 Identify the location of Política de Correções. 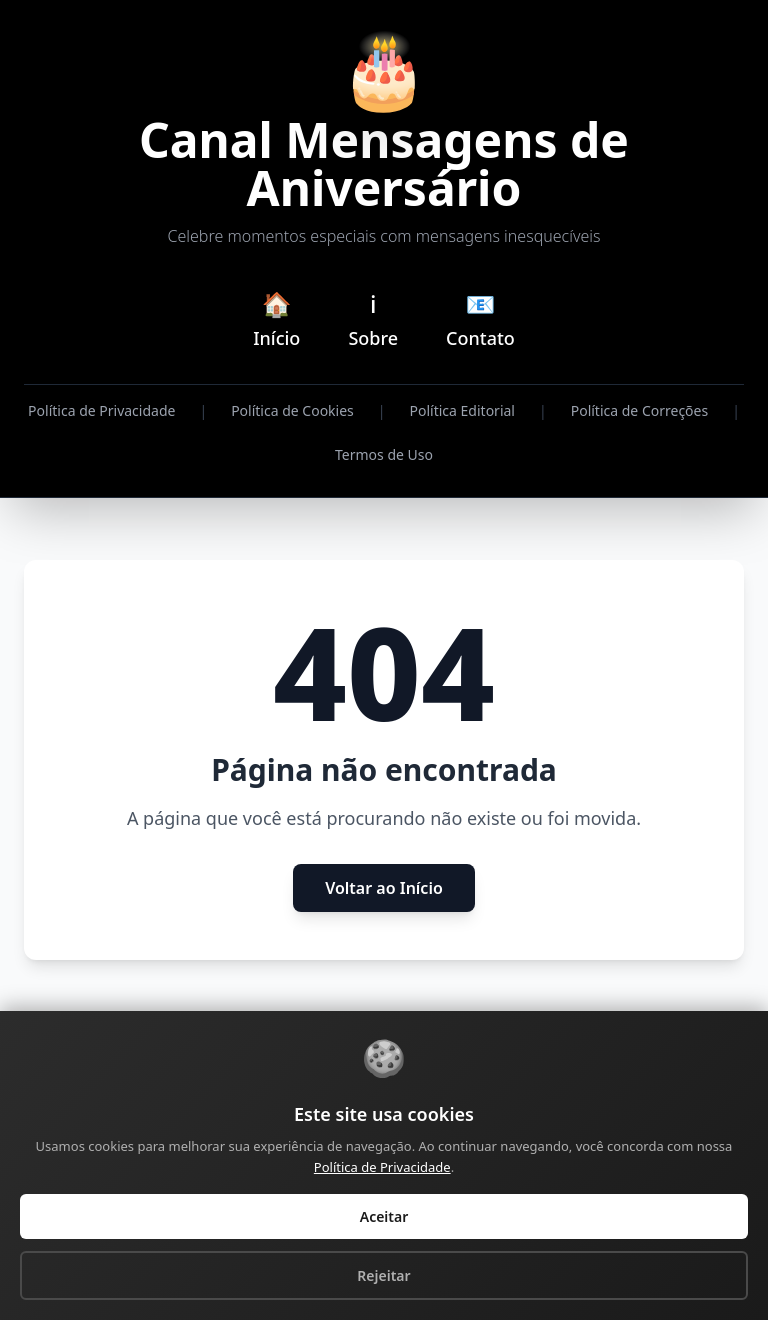
(639, 410).